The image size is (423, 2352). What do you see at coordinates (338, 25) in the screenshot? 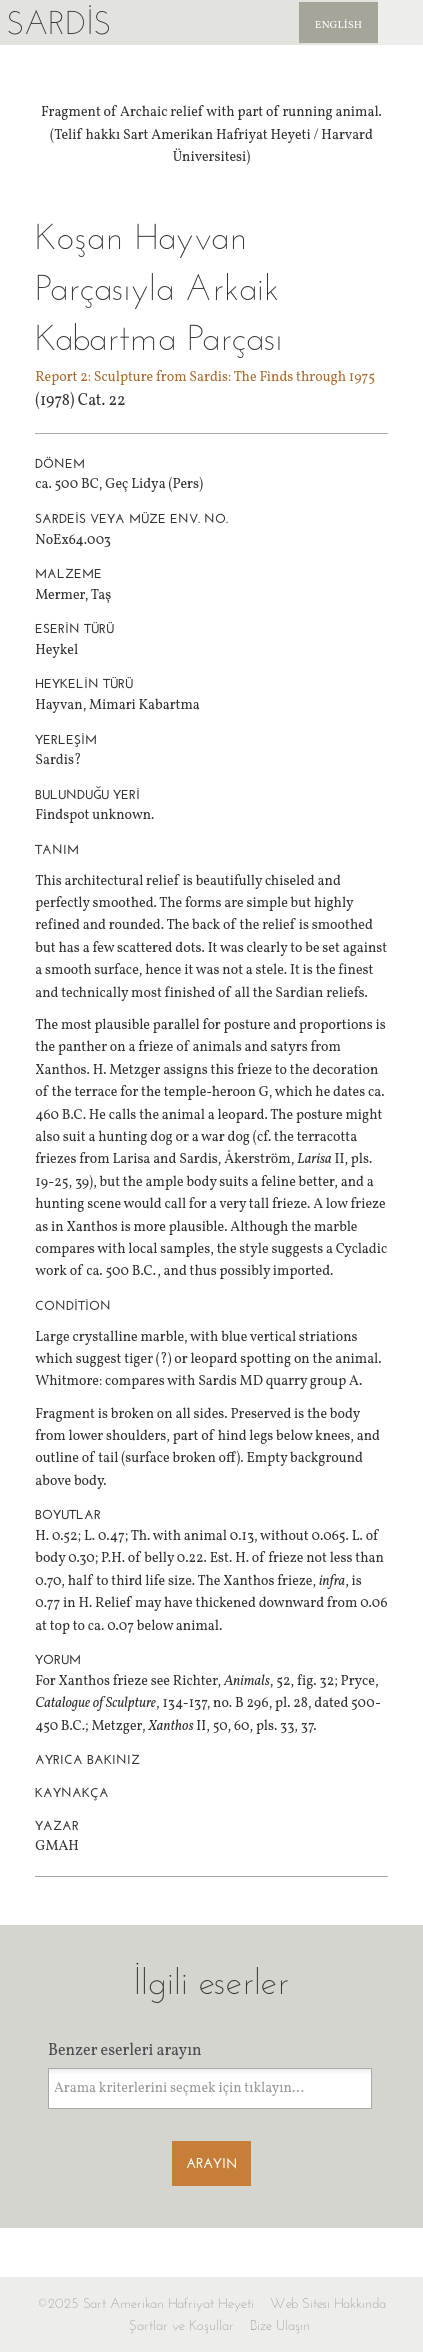
I see `English` at bounding box center [338, 25].